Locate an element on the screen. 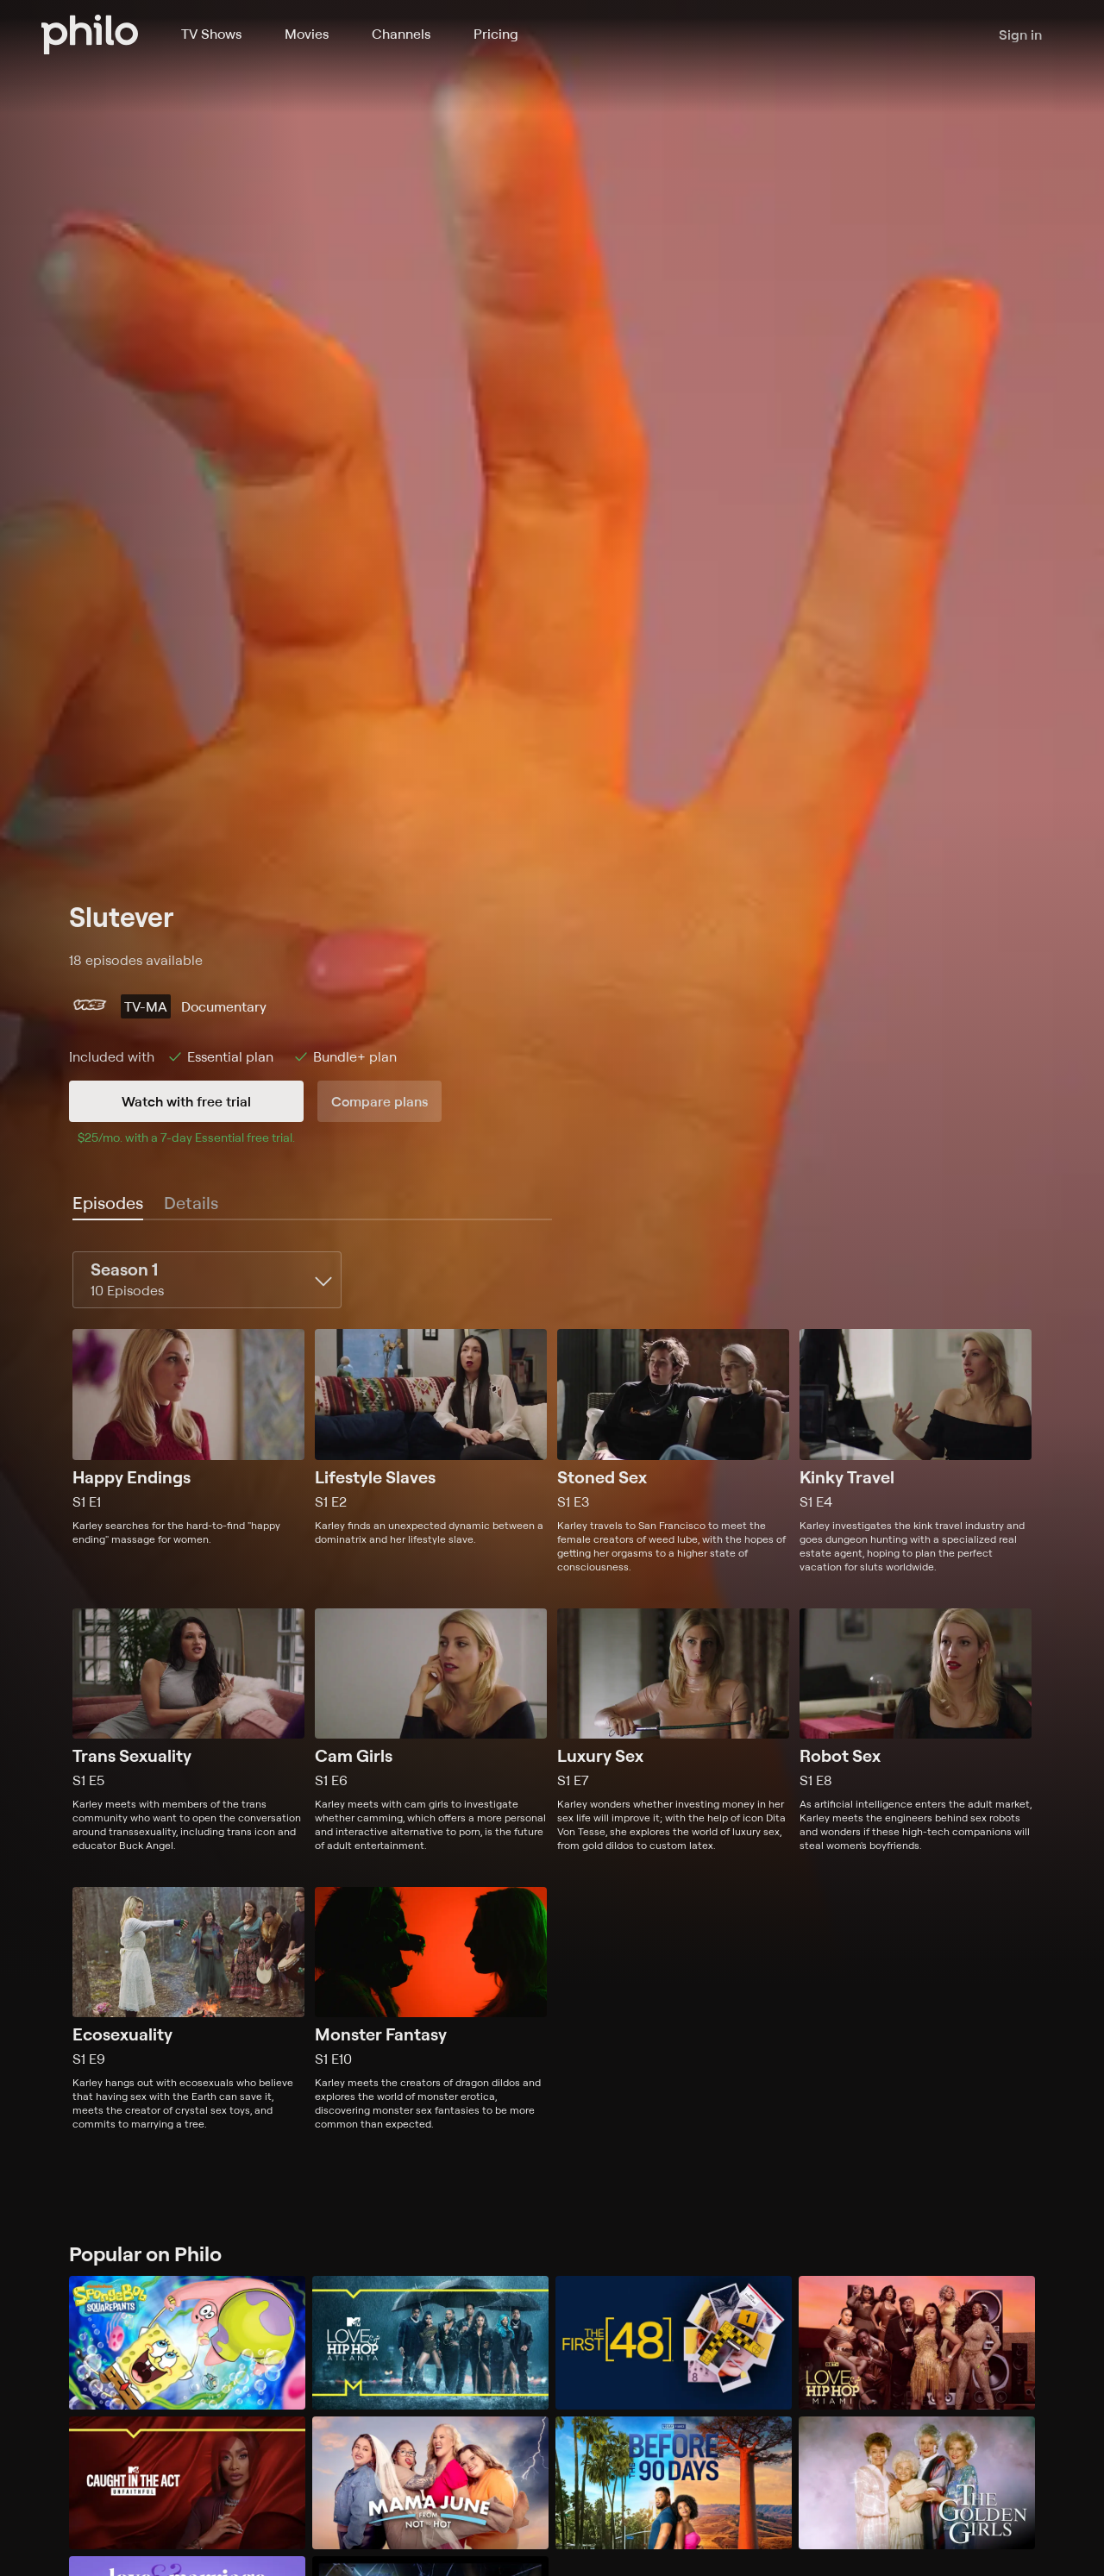 This screenshot has width=1104, height=2576. Compare plans is located at coordinates (379, 1101).